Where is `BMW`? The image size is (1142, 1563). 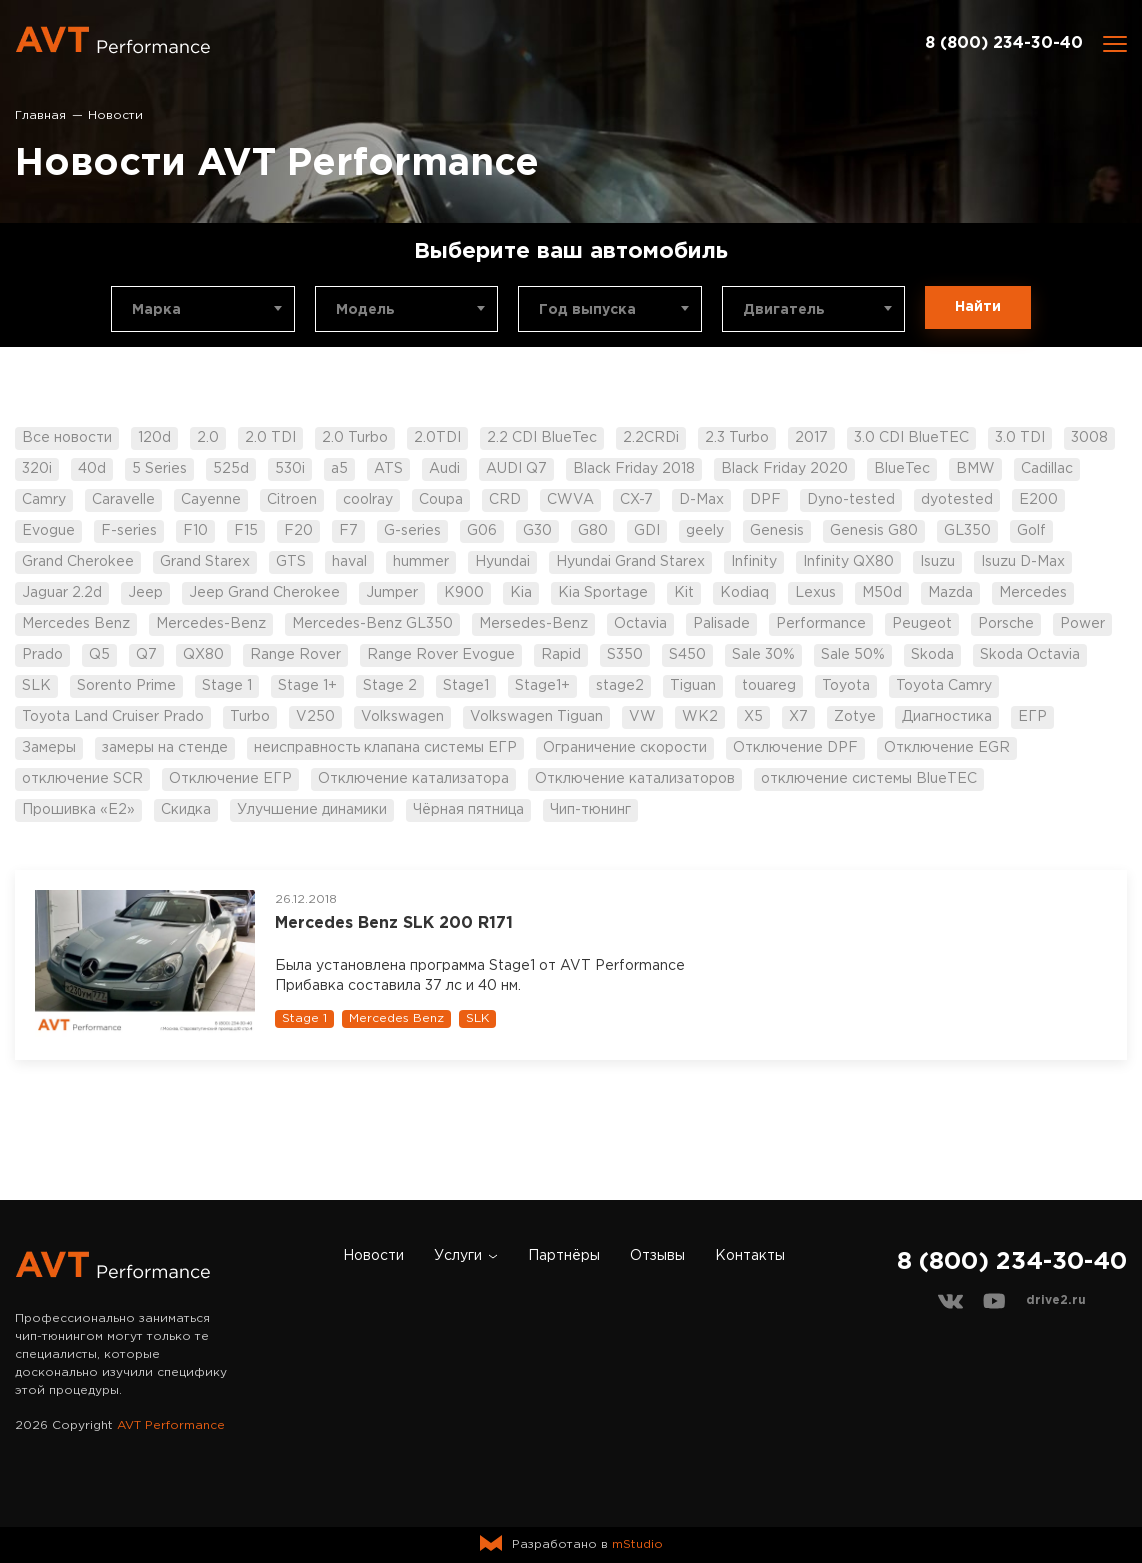
BMW is located at coordinates (975, 469).